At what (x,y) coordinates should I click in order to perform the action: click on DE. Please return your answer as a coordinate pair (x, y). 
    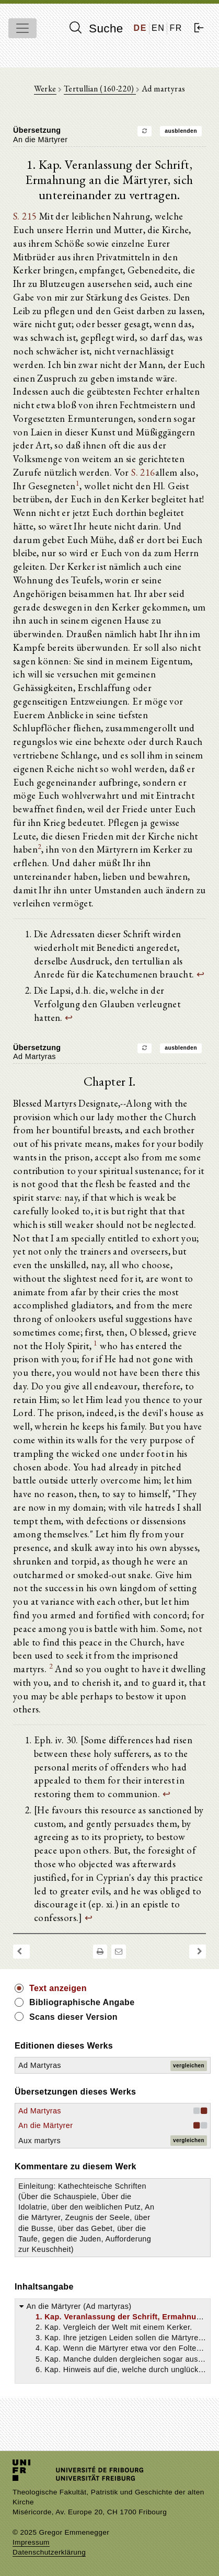
    Looking at the image, I should click on (140, 28).